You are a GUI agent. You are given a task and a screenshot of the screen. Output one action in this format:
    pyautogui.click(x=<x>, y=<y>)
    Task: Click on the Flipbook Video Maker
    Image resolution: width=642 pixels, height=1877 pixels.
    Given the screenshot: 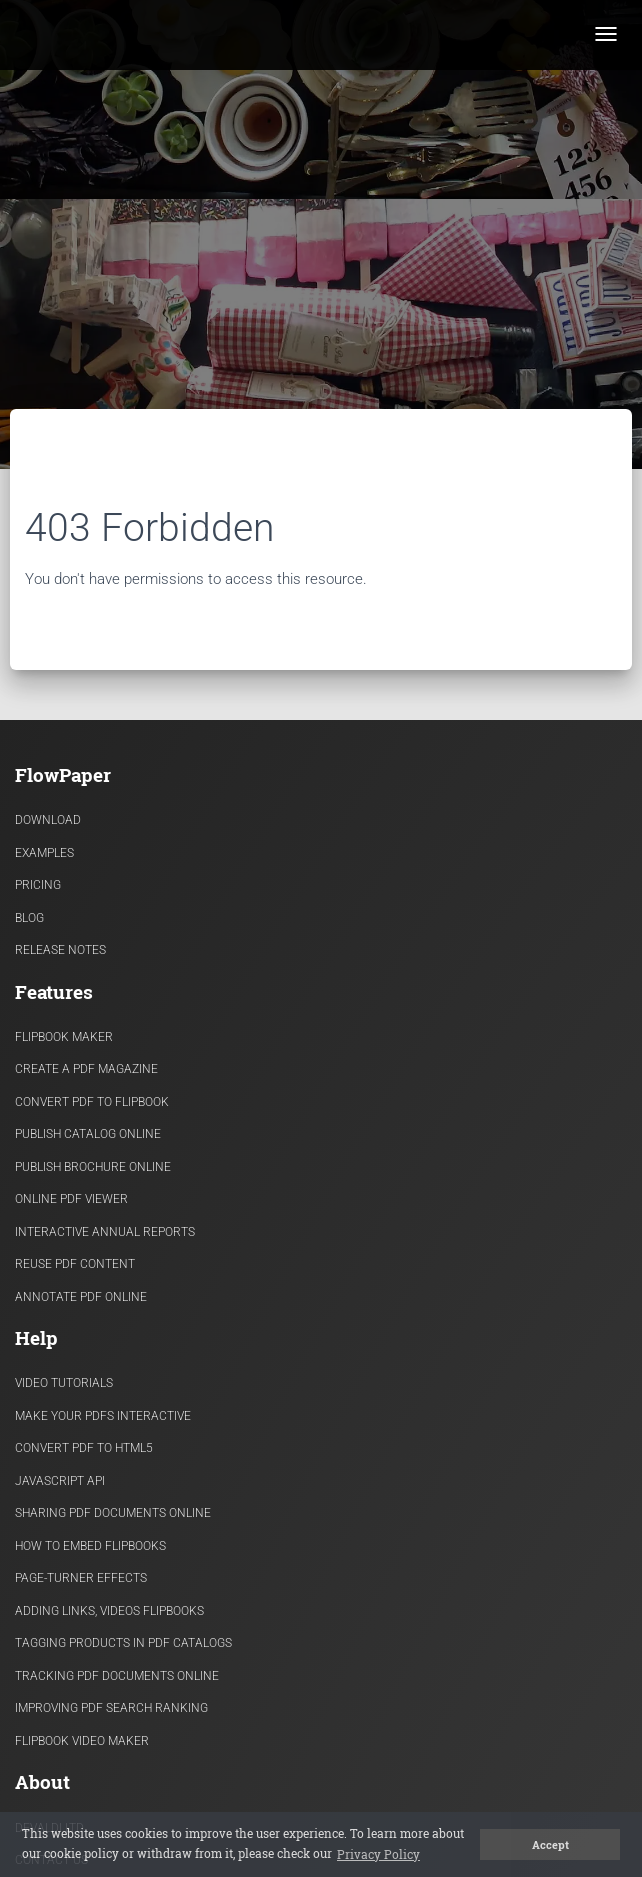 What is the action you would take?
    pyautogui.click(x=82, y=1741)
    